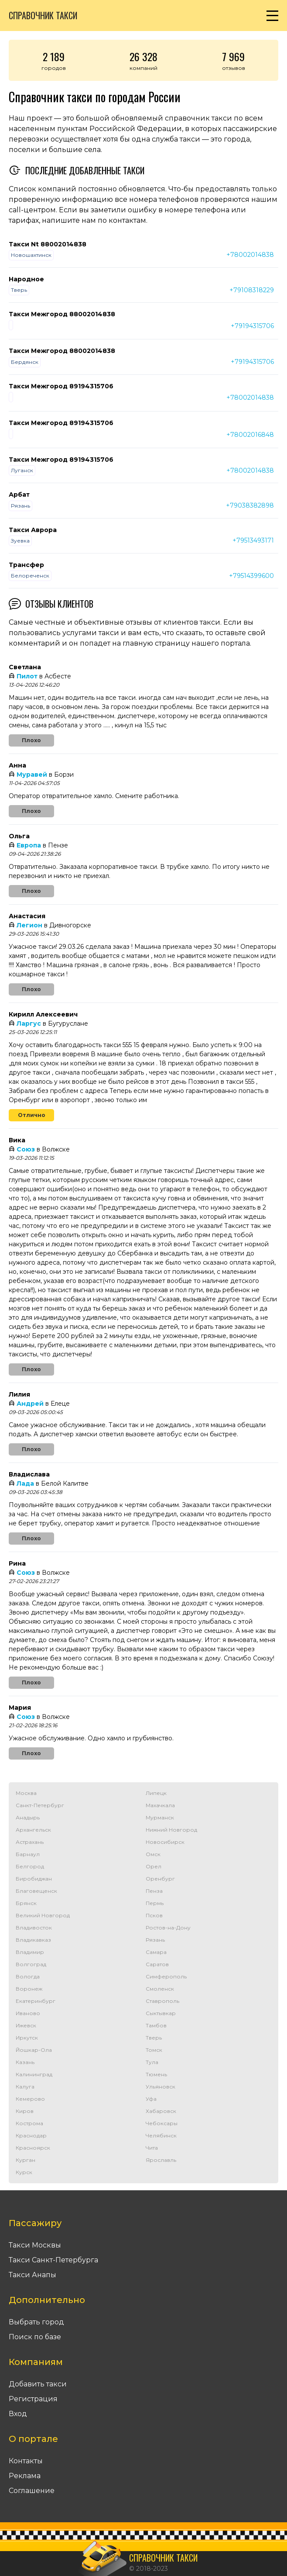  Describe the element at coordinates (33, 1829) in the screenshot. I see `Архангельск` at that location.